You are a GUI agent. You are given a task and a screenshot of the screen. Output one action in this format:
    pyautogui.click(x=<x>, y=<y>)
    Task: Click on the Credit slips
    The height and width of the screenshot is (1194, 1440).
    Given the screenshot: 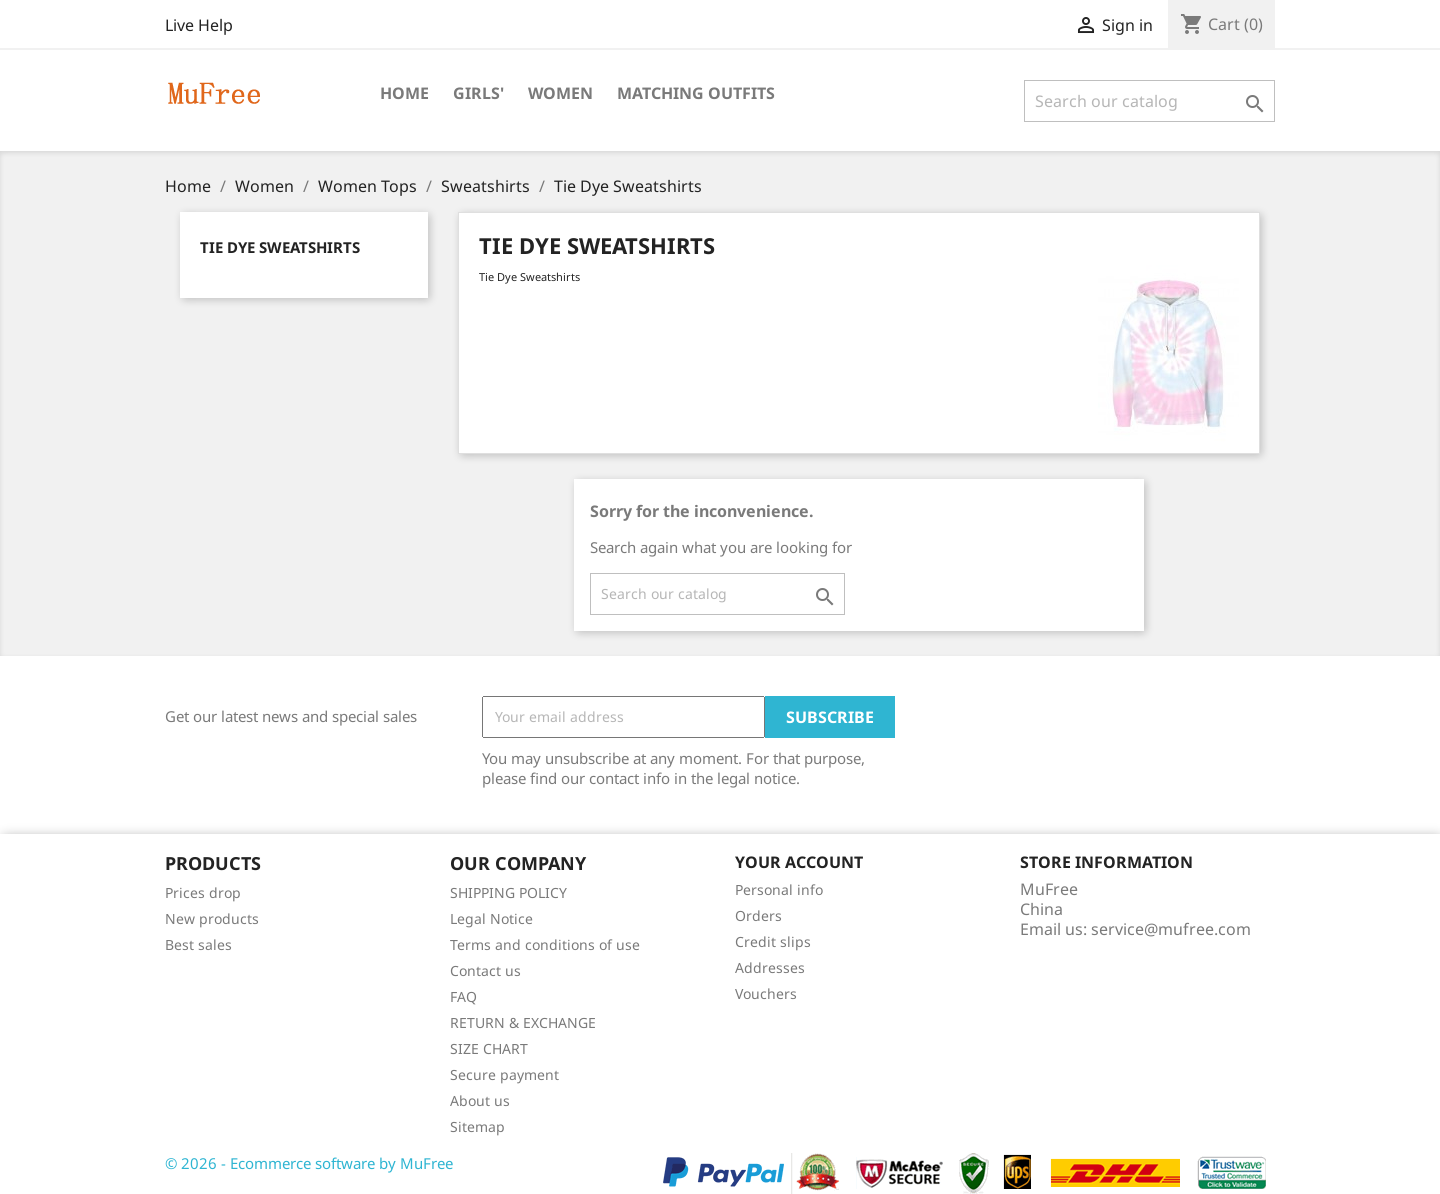 What is the action you would take?
    pyautogui.click(x=773, y=941)
    